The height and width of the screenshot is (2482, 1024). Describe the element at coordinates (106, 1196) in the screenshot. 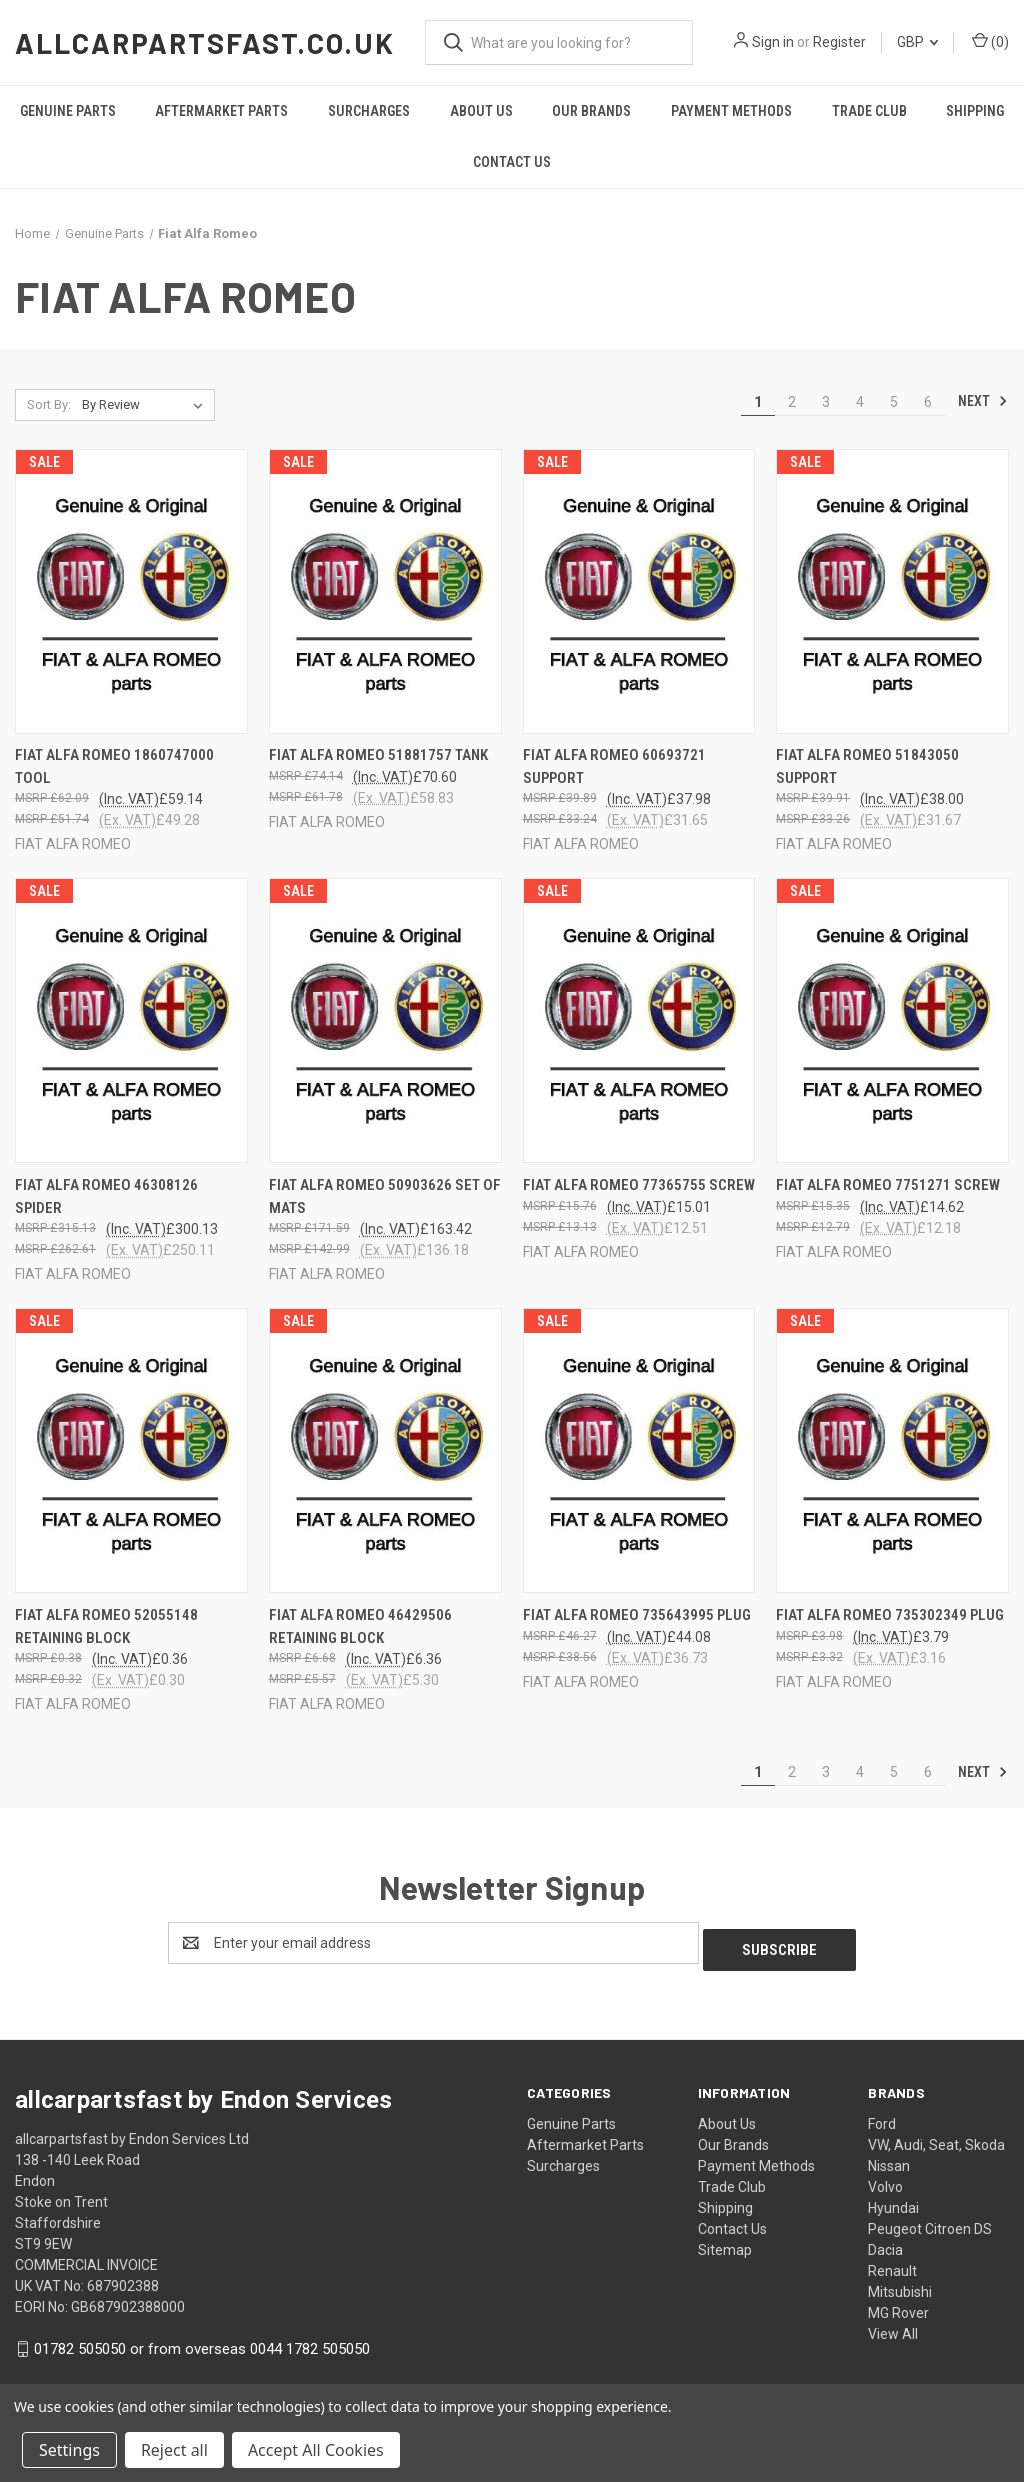

I see `FIAT ALFA ROMEO 46308126 SPIDER [FIAT ALFA ROMEO 46308126 SPIDER, £300.13]` at that location.